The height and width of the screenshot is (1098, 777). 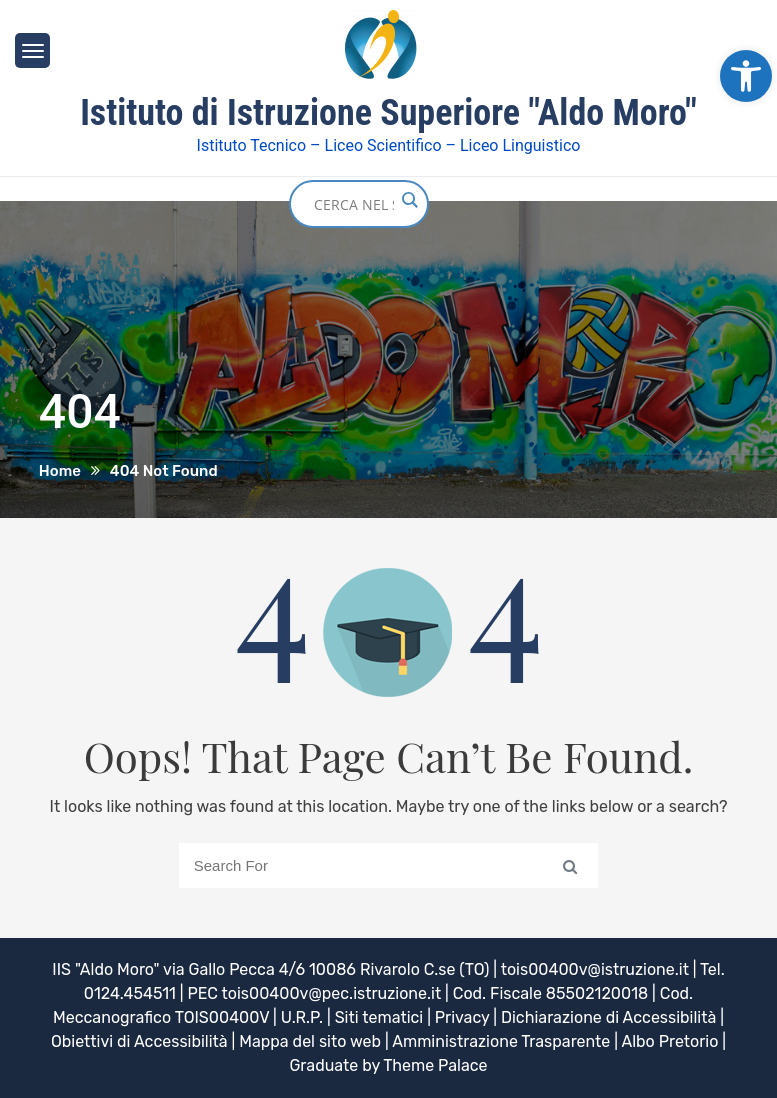 What do you see at coordinates (332, 993) in the screenshot?
I see `tois00400v@pec.istruzione.it [link]` at bounding box center [332, 993].